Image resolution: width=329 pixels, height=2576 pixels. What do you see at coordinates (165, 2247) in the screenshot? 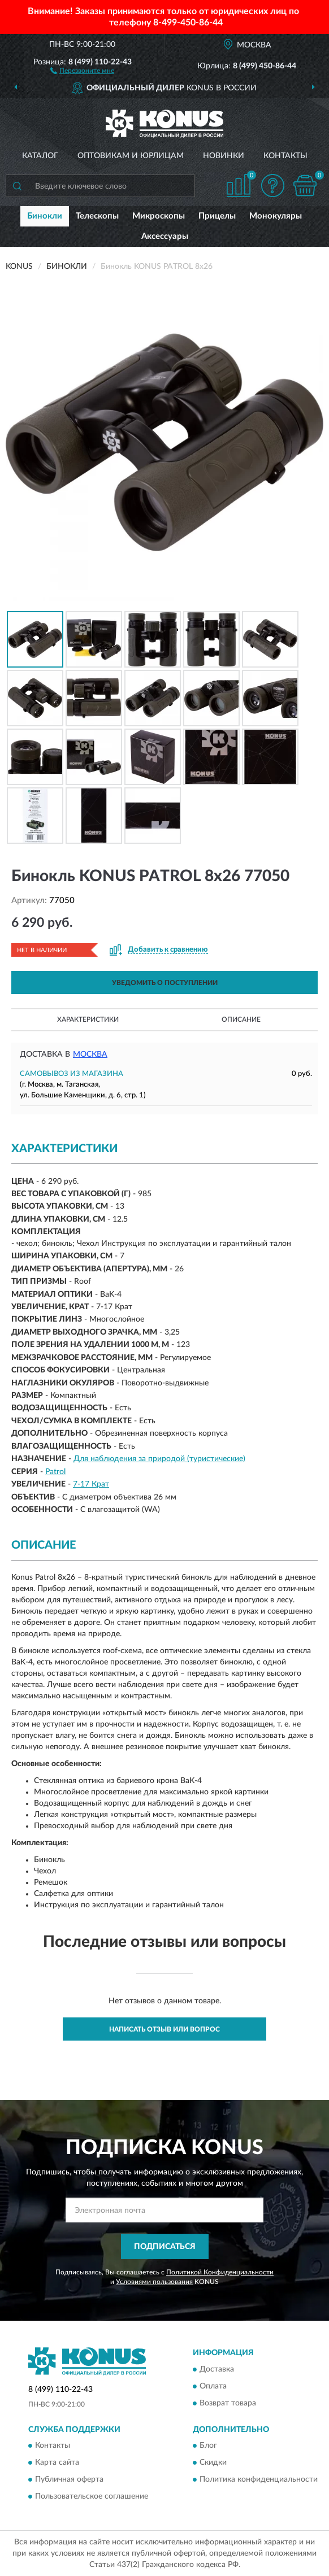
I see `ПОДПИСАТЬСЯ [button]` at bounding box center [165, 2247].